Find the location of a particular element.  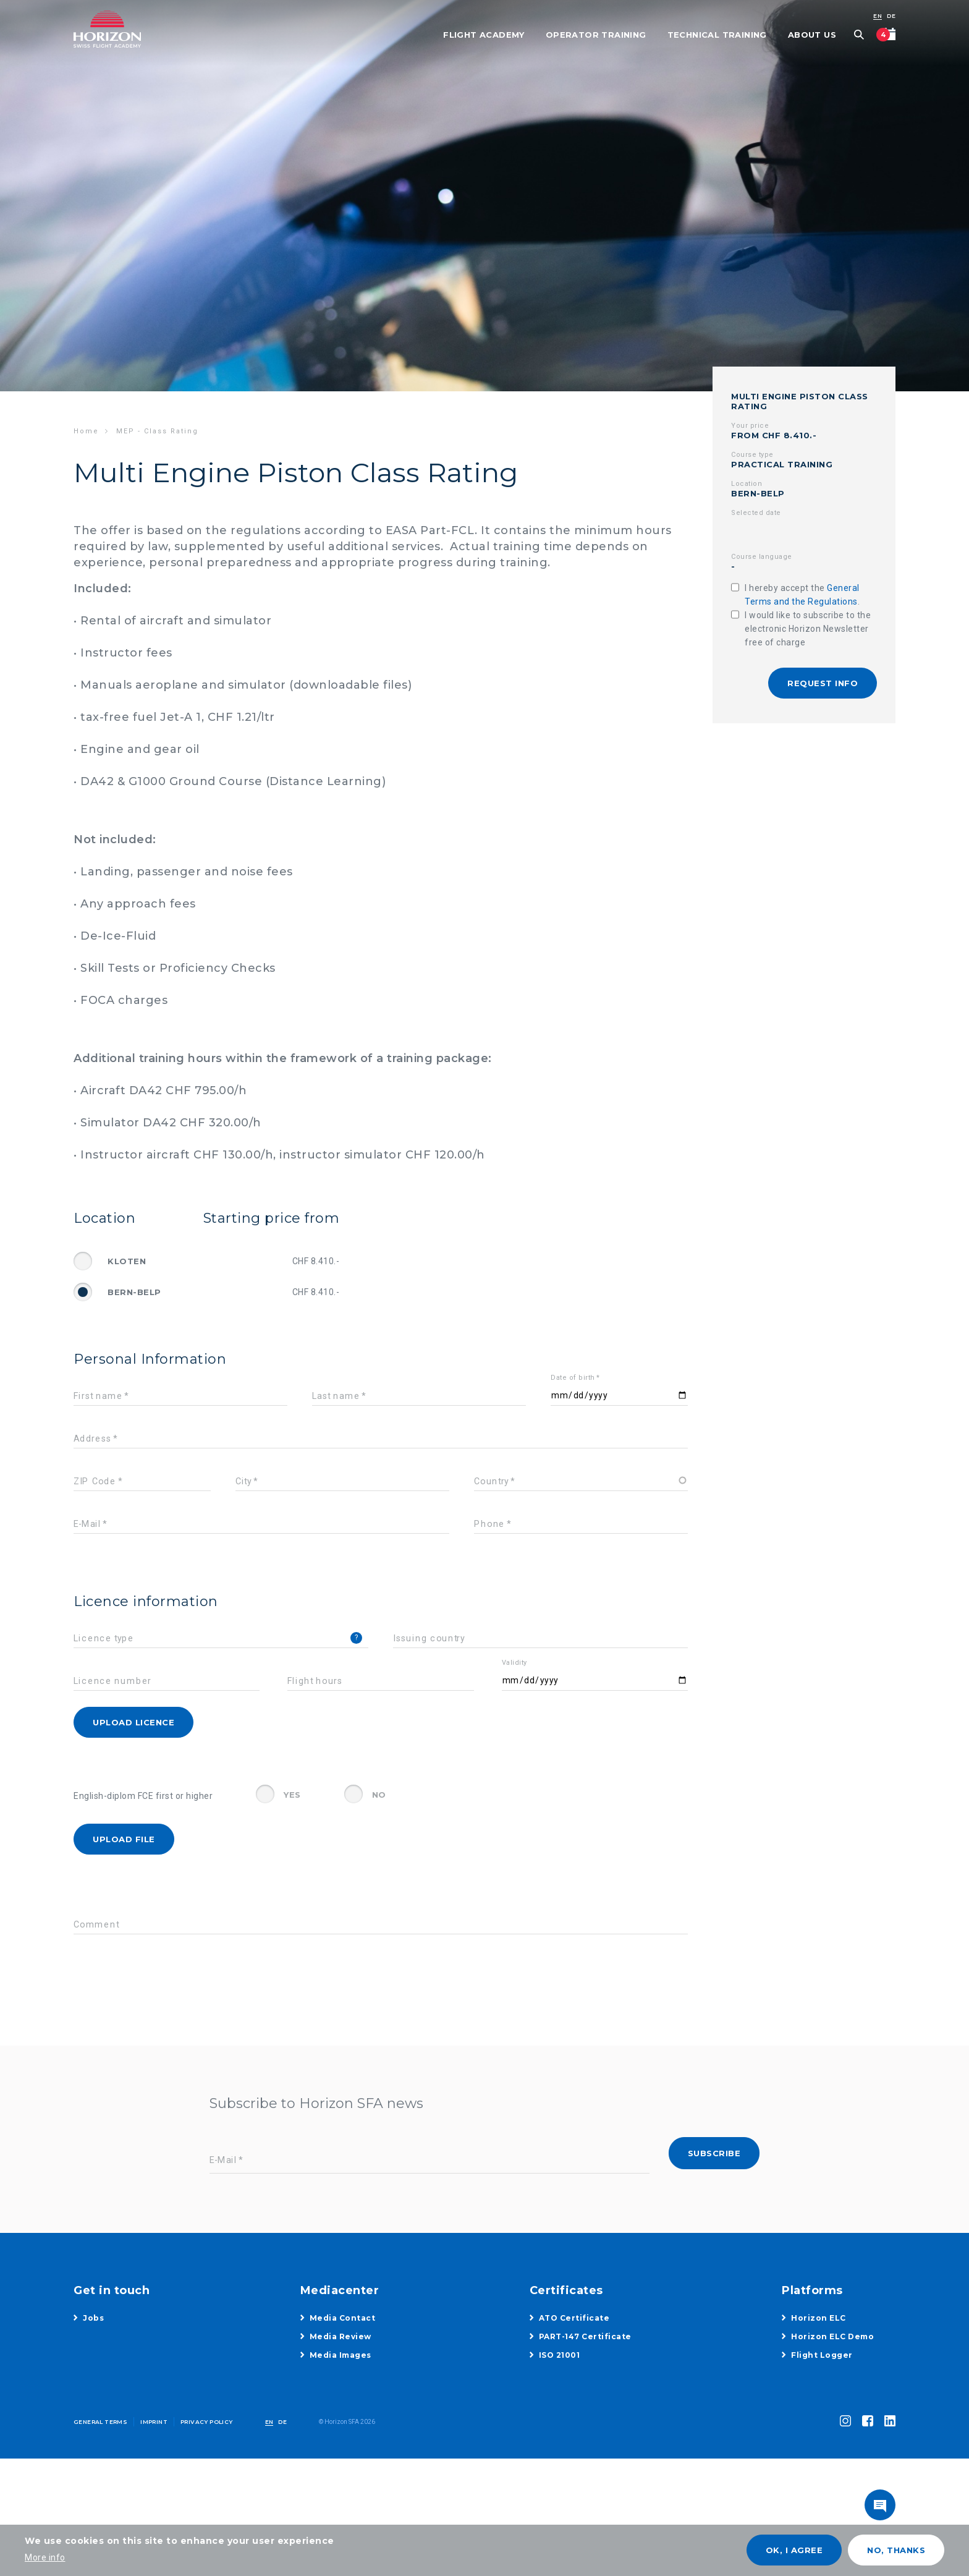

City is located at coordinates (243, 1481).